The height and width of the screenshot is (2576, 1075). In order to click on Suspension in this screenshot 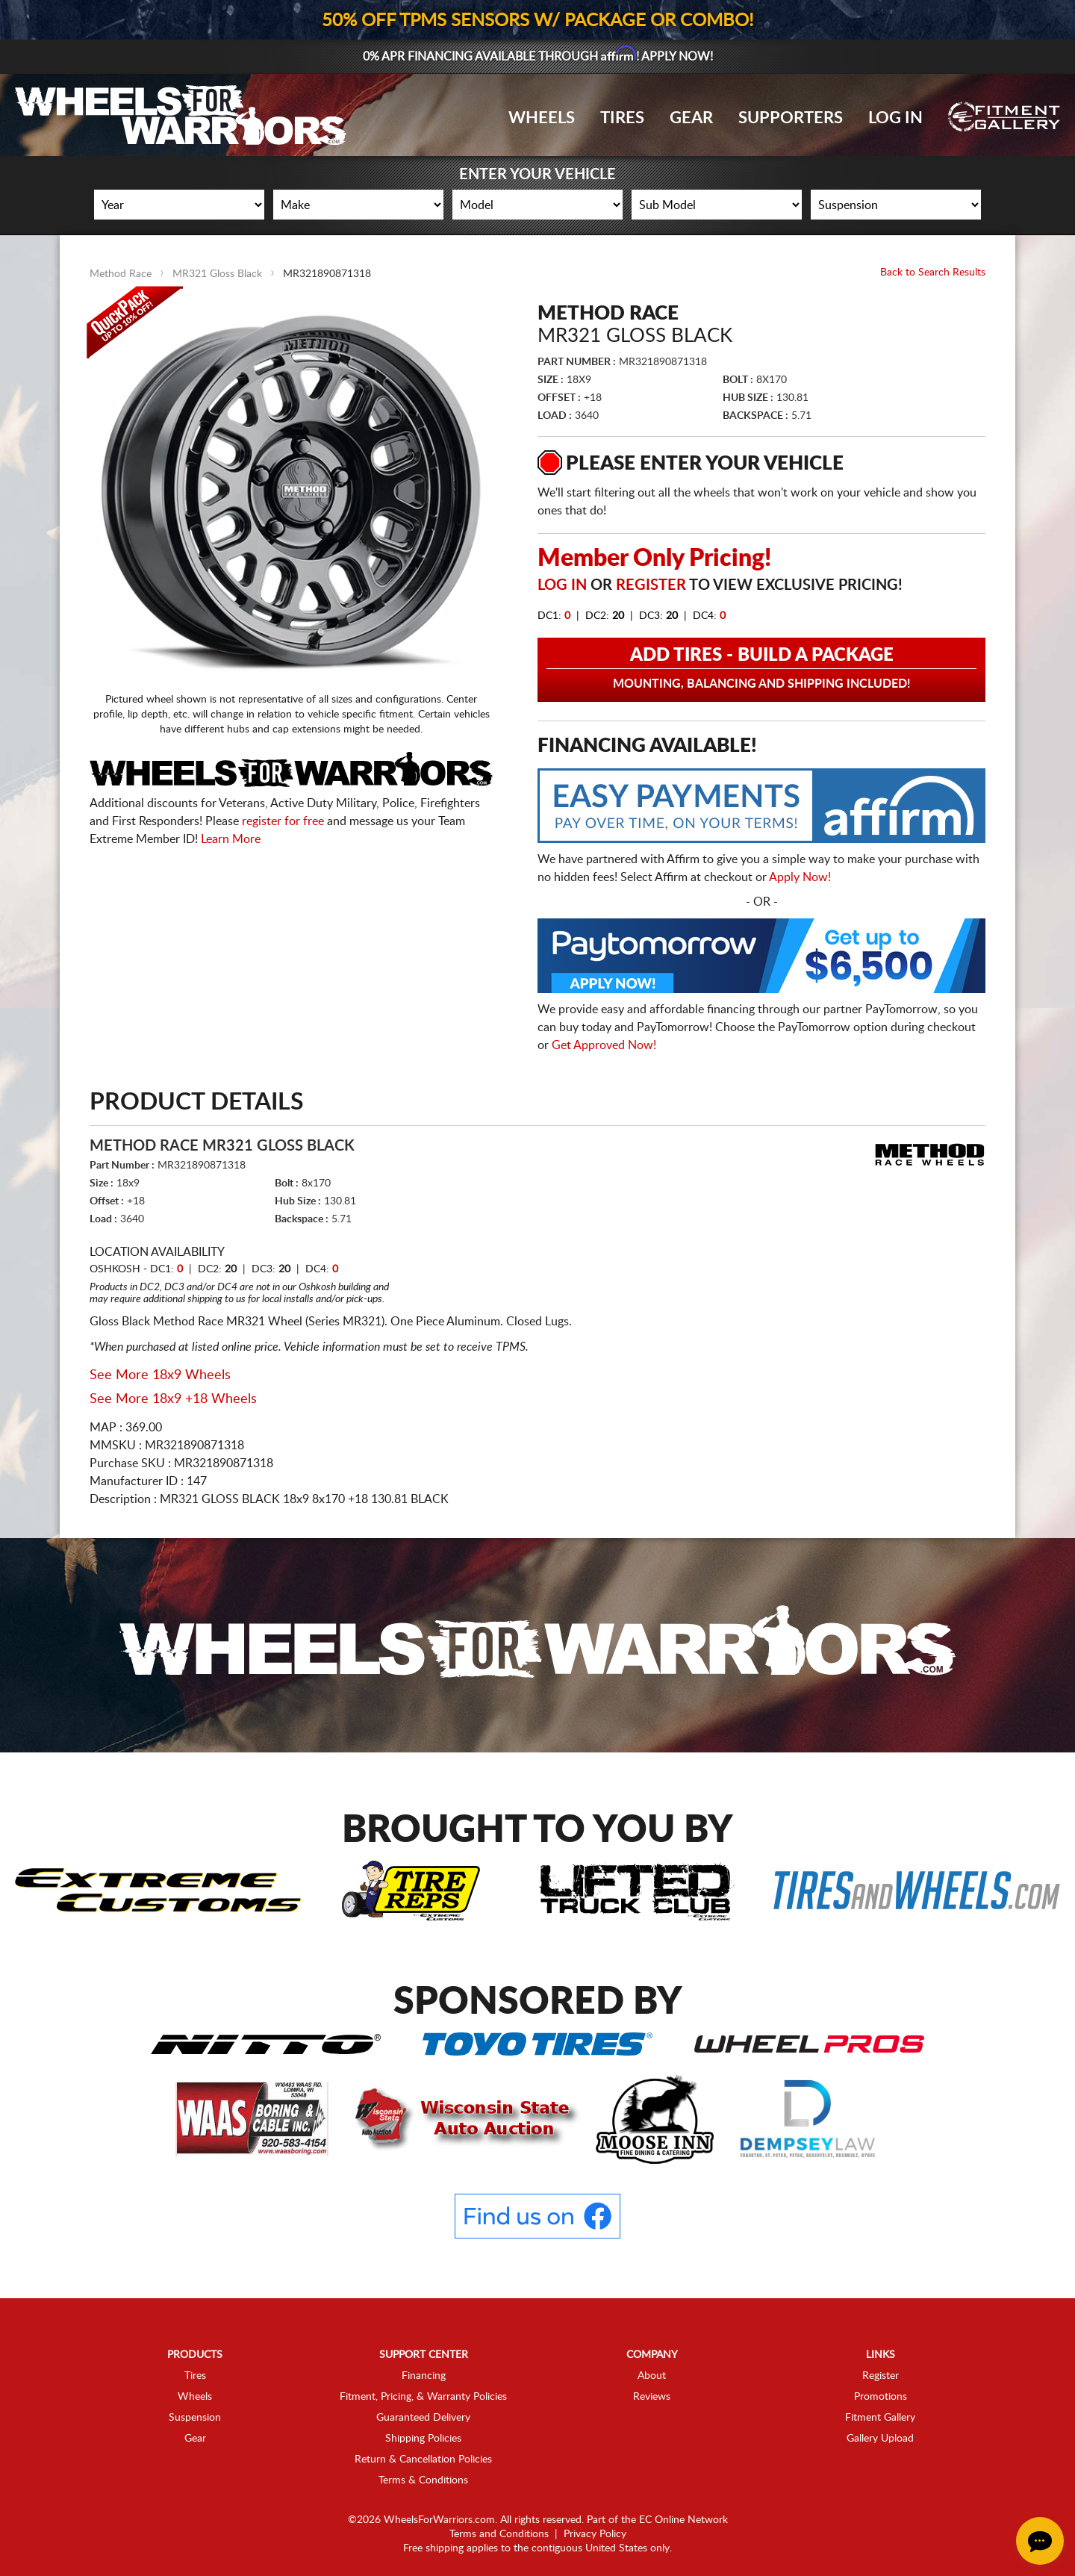, I will do `click(195, 2417)`.